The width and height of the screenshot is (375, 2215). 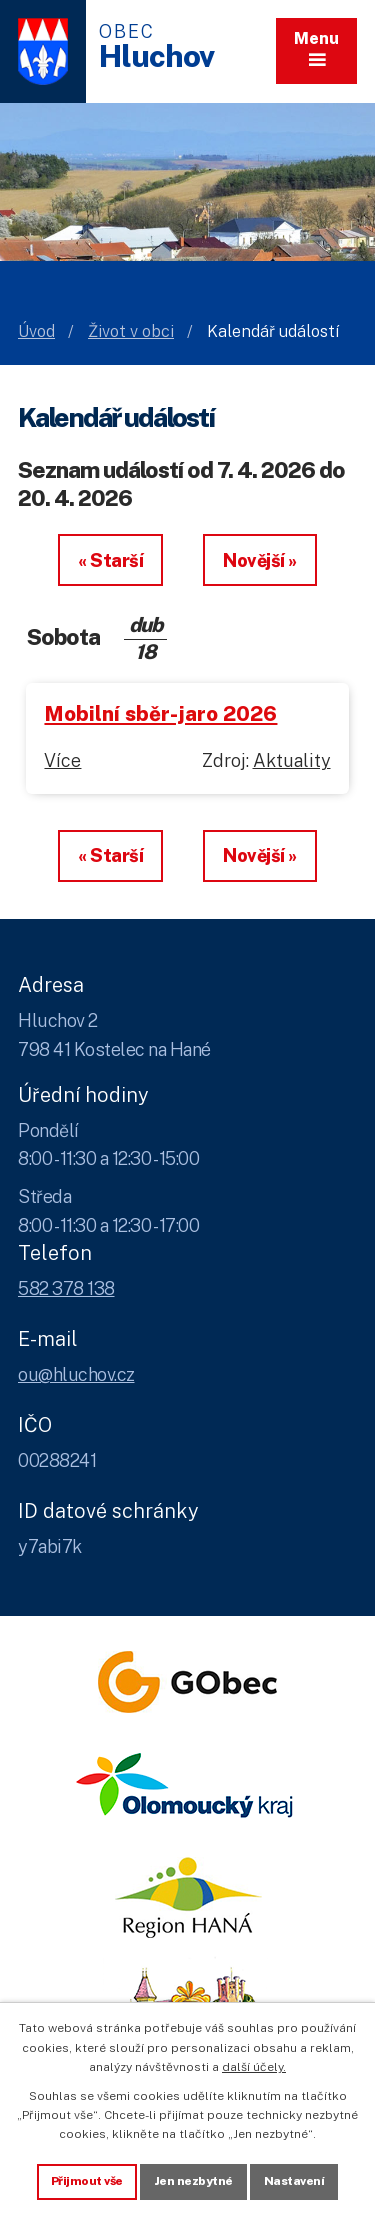 What do you see at coordinates (193, 2181) in the screenshot?
I see `Jen nezbytné` at bounding box center [193, 2181].